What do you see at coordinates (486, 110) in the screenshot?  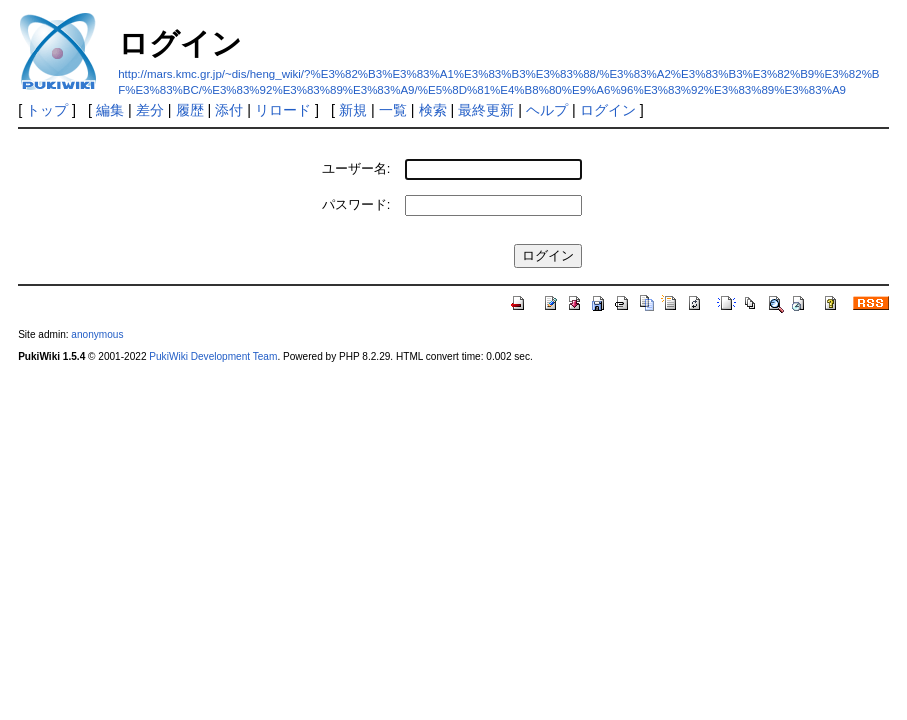 I see `最終更新` at bounding box center [486, 110].